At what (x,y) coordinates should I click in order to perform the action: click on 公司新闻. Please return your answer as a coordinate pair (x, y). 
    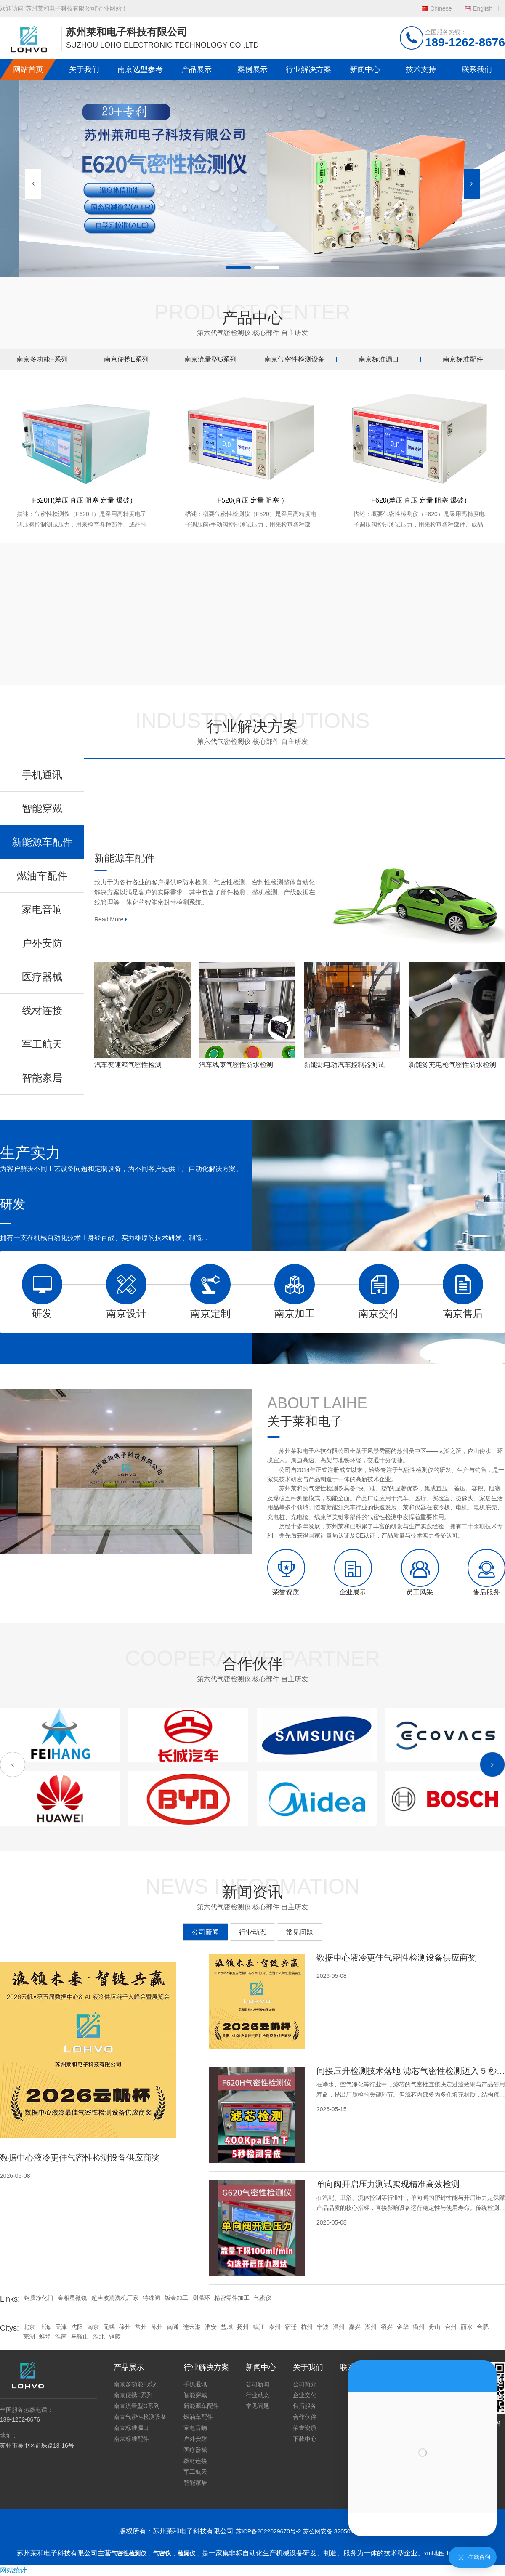
    Looking at the image, I should click on (205, 1932).